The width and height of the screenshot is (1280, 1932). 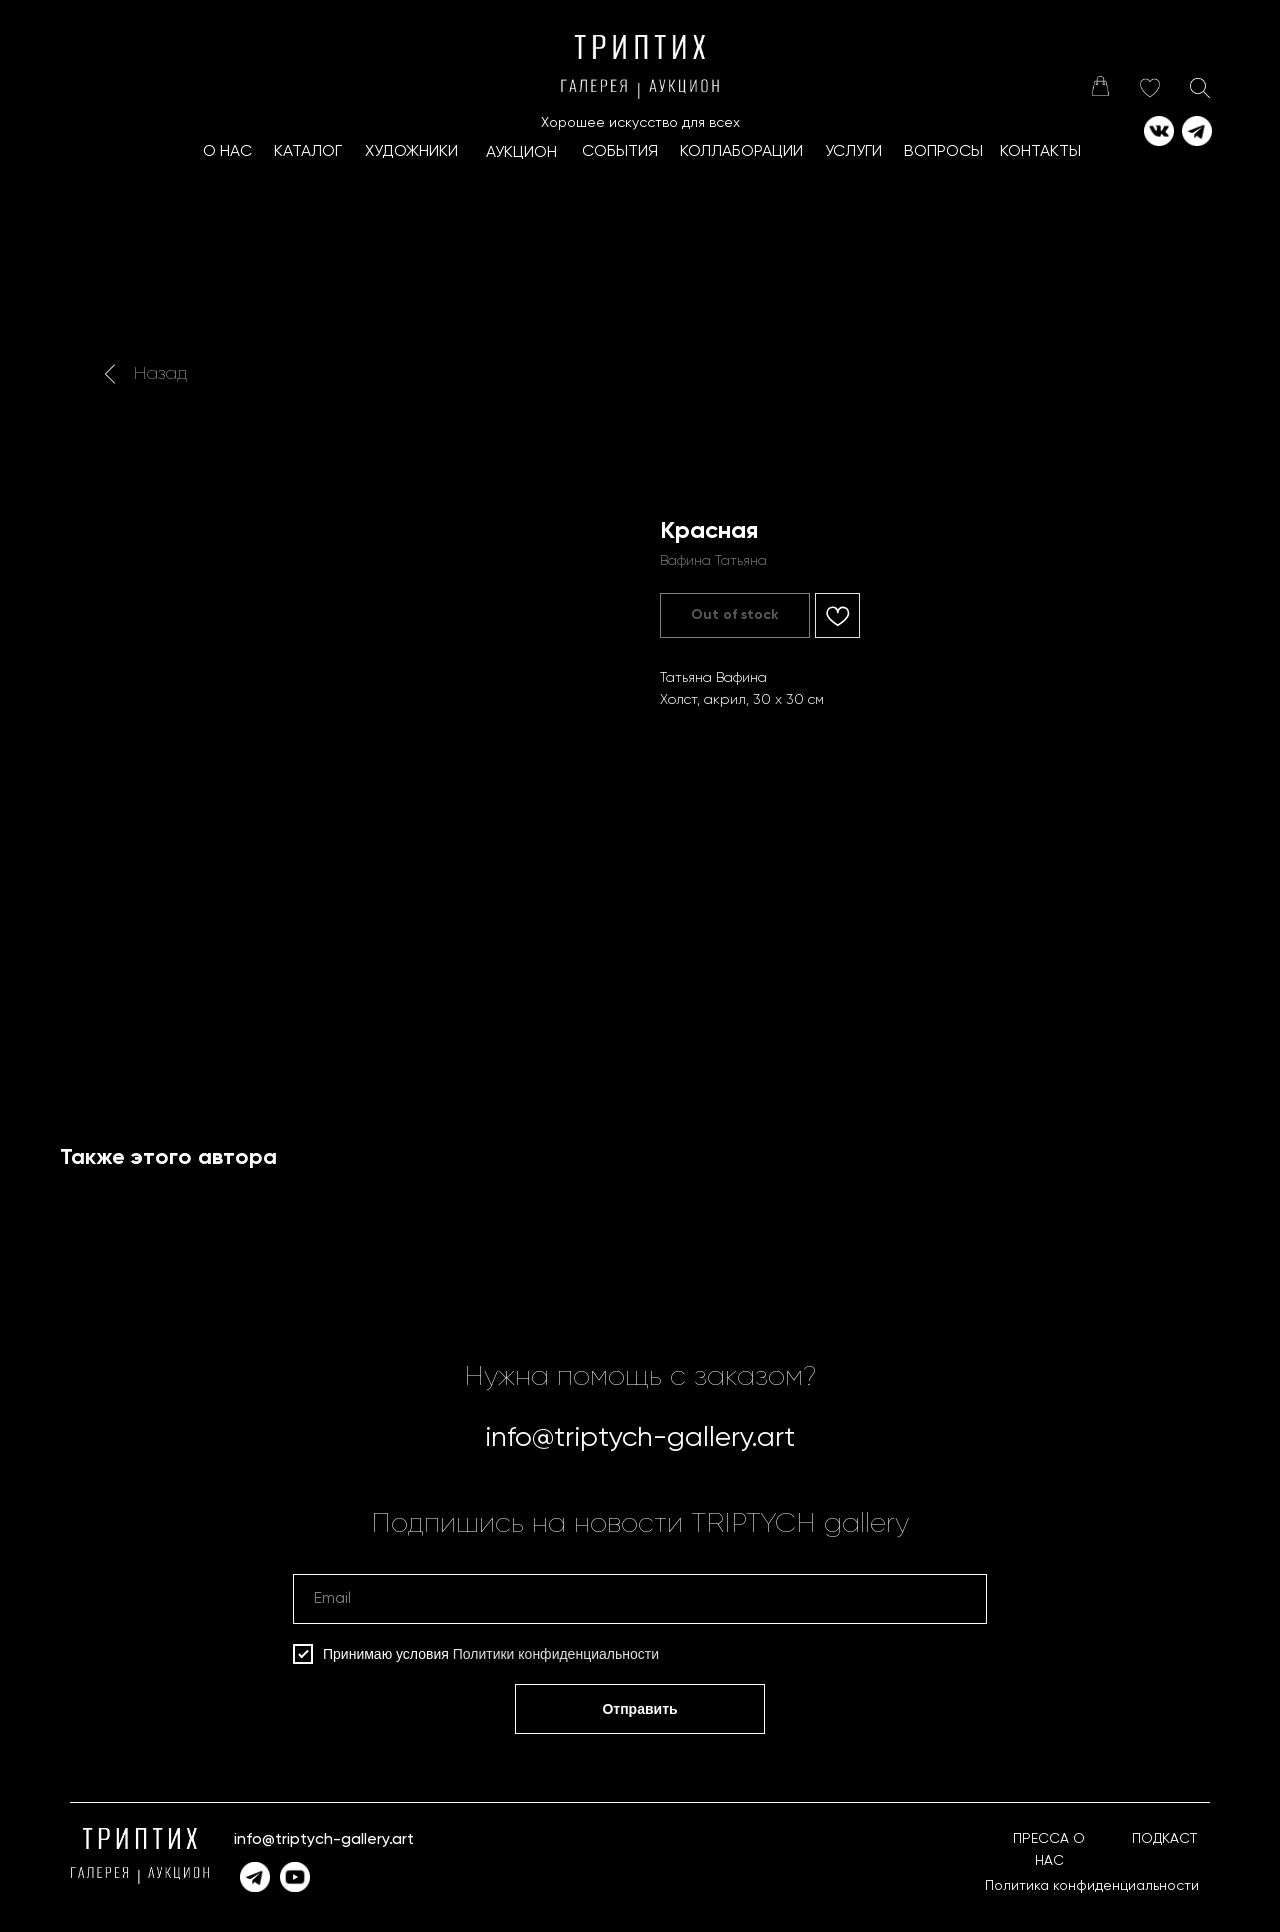 I want to click on Назад, so click(x=160, y=374).